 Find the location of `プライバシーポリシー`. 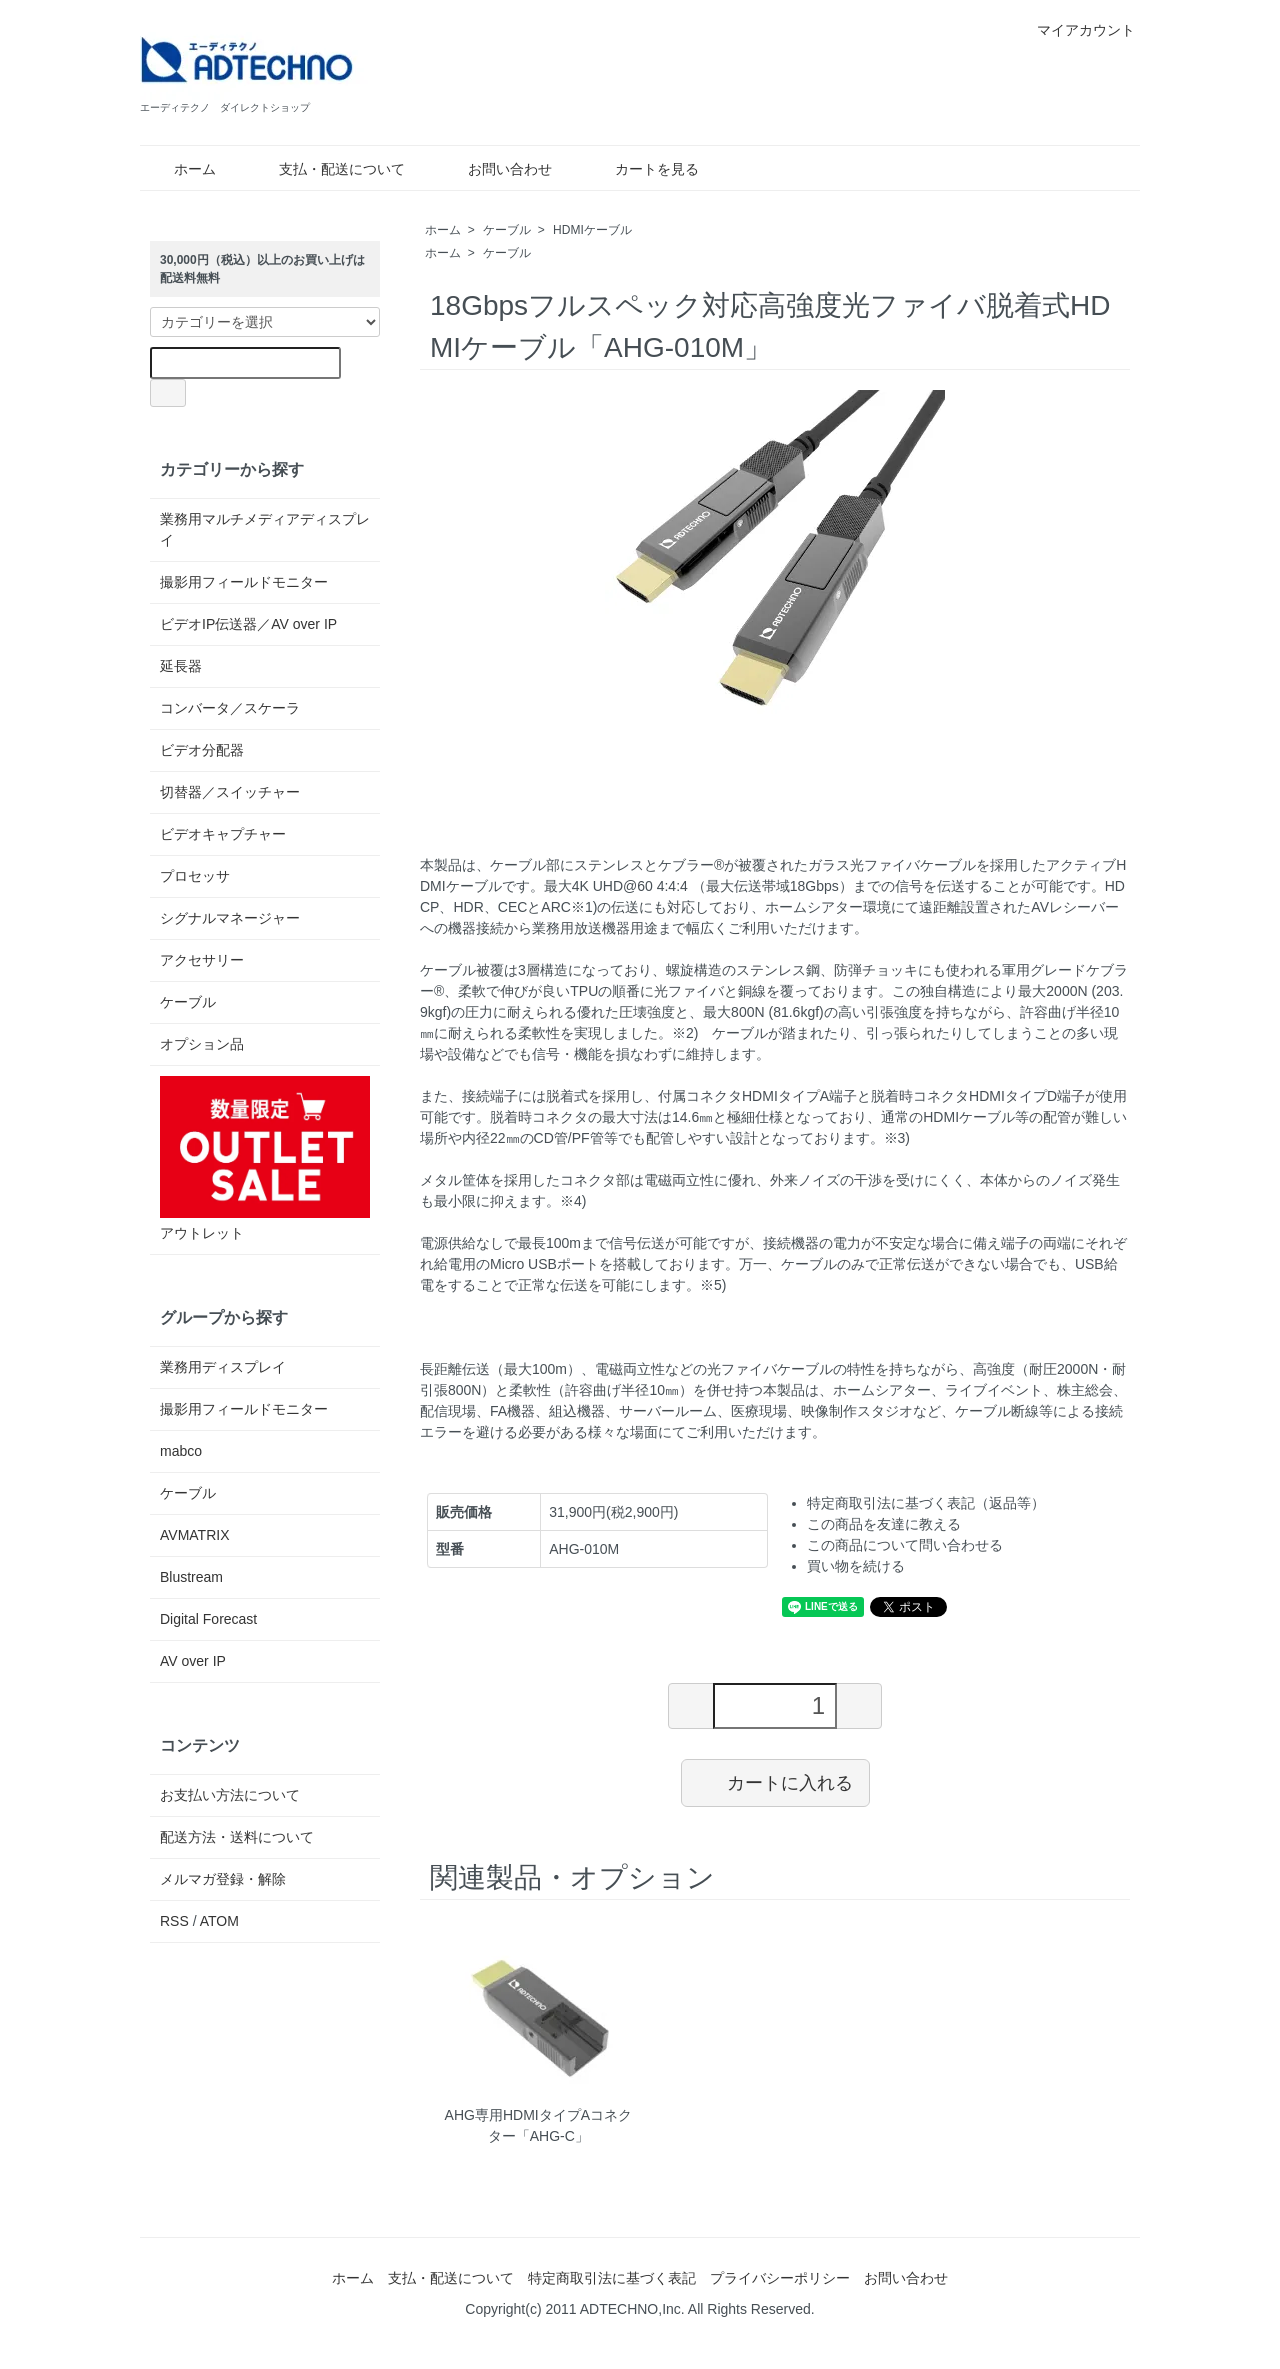

プライバシーポリシー is located at coordinates (780, 2278).